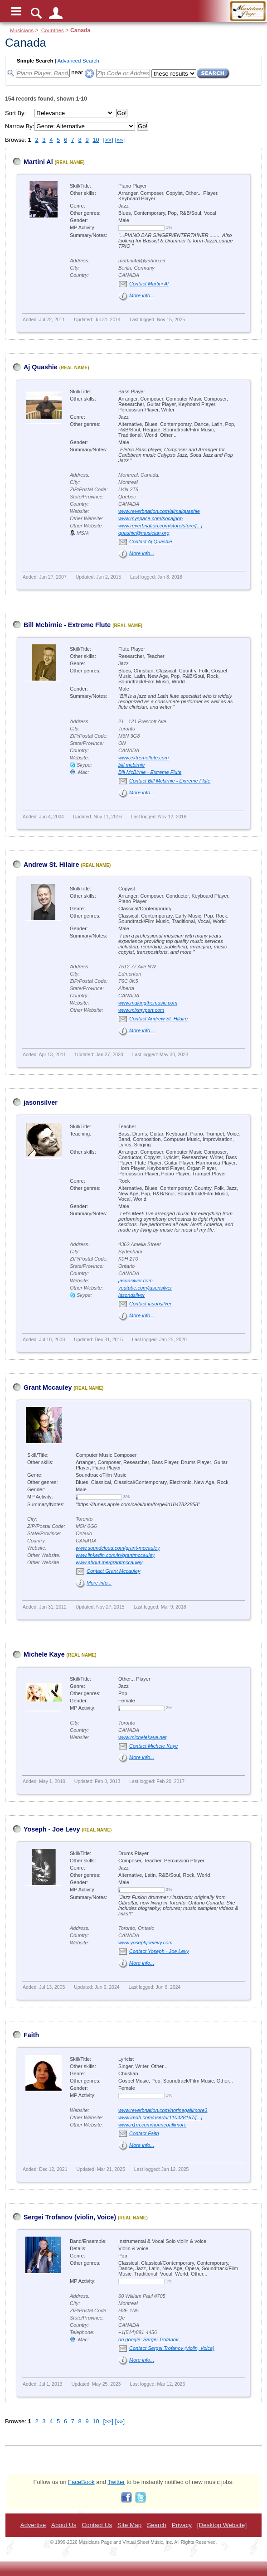 Image resolution: width=267 pixels, height=2576 pixels. What do you see at coordinates (131, 1295) in the screenshot?
I see `jasondsilver` at bounding box center [131, 1295].